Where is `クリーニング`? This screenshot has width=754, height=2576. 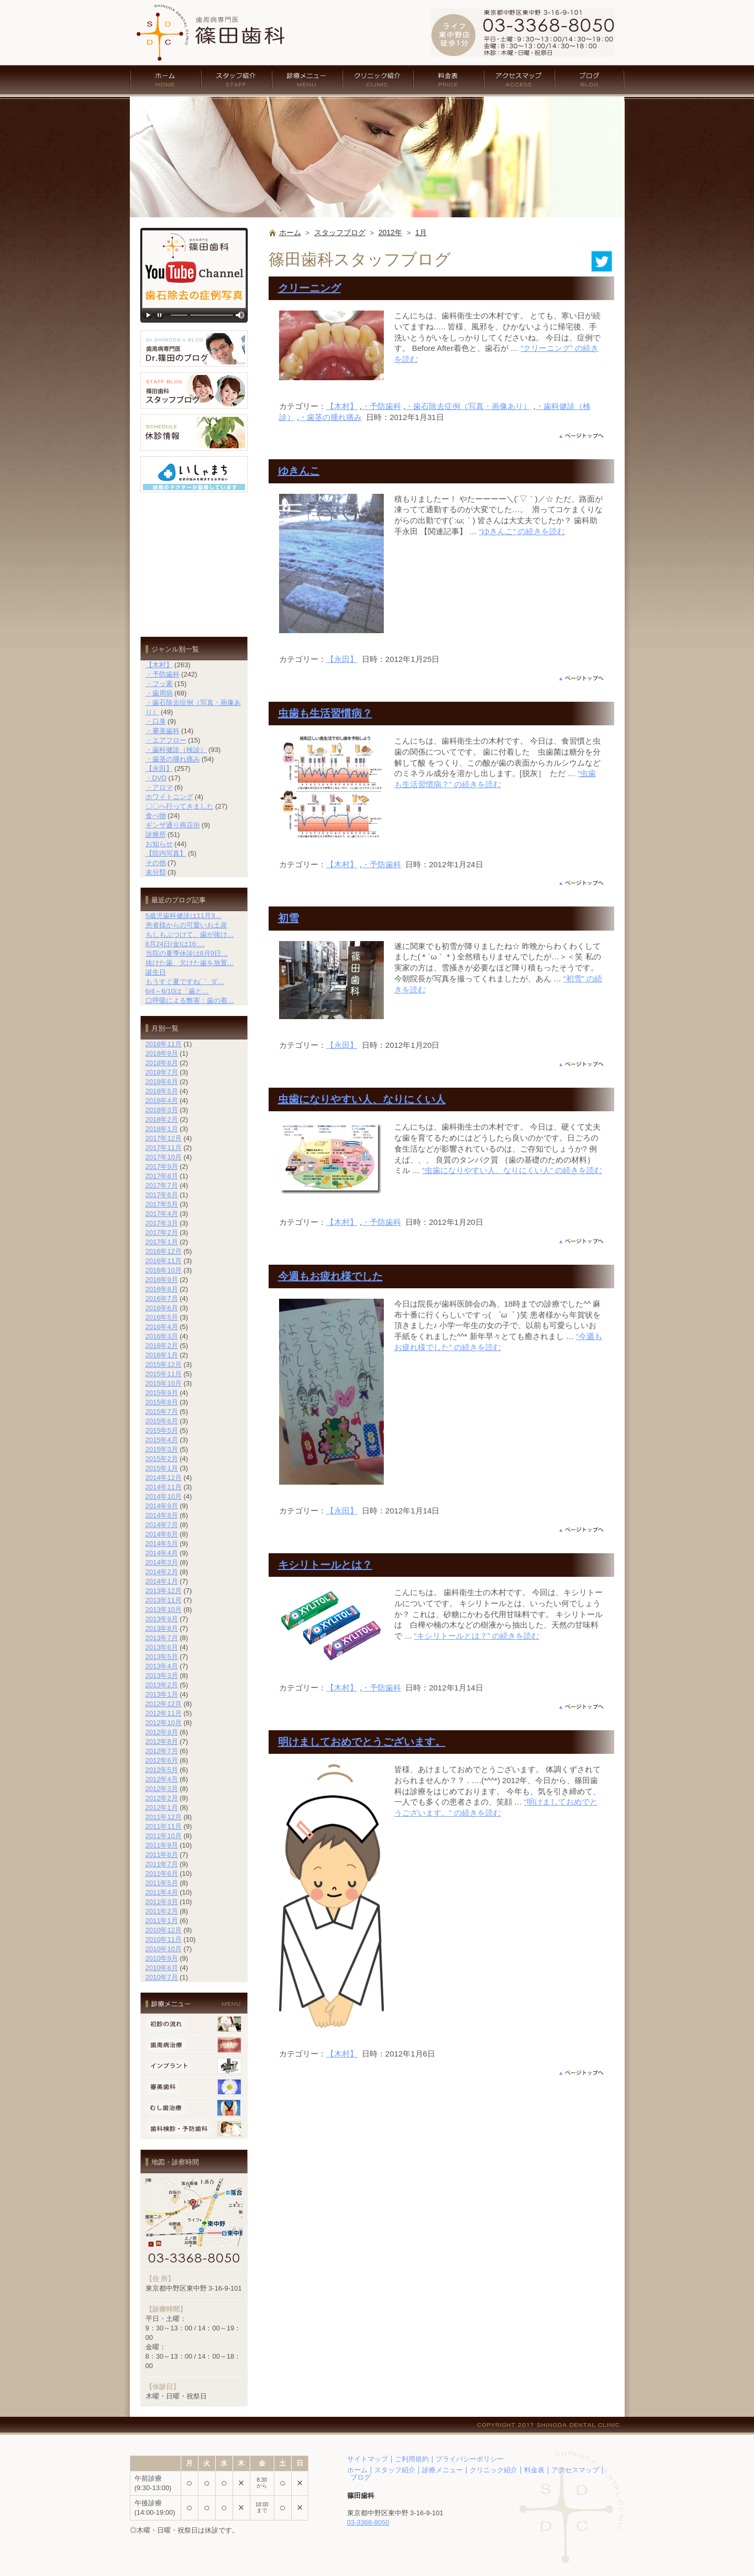
クリーニング is located at coordinates (309, 288).